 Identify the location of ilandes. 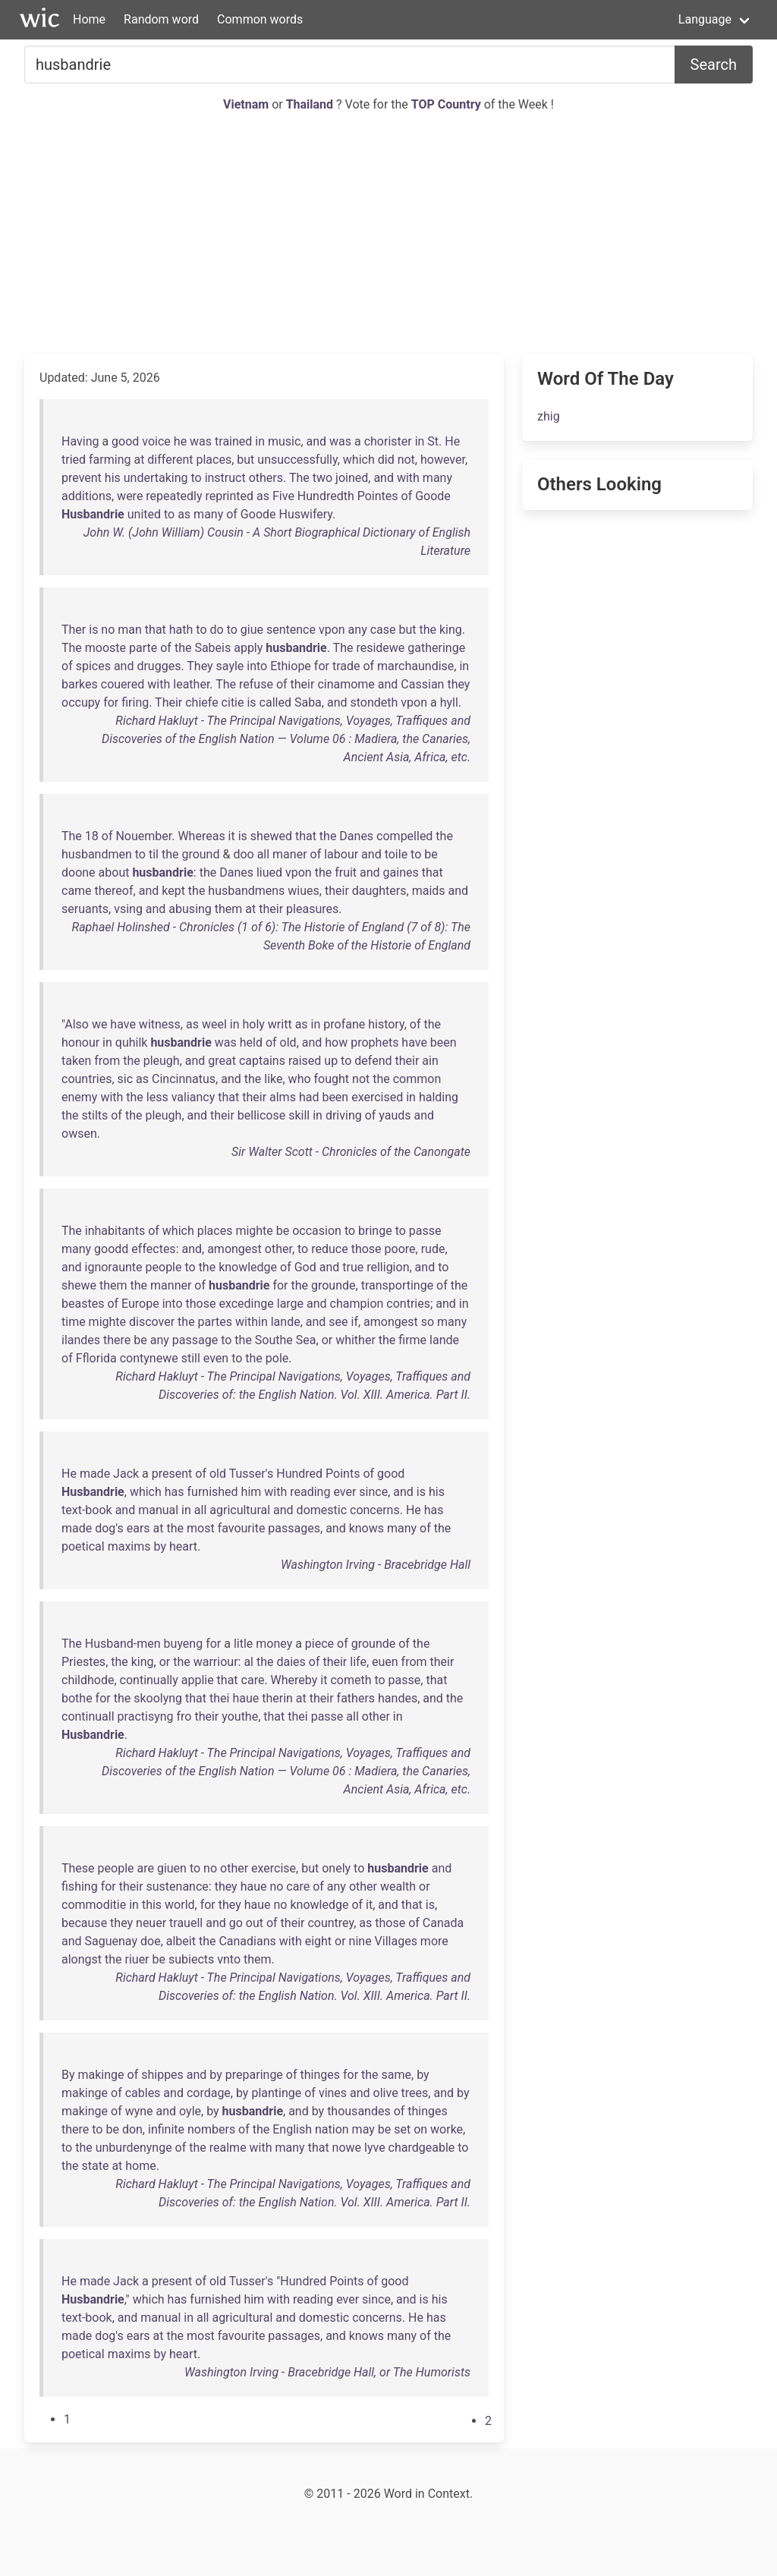
(80, 1340).